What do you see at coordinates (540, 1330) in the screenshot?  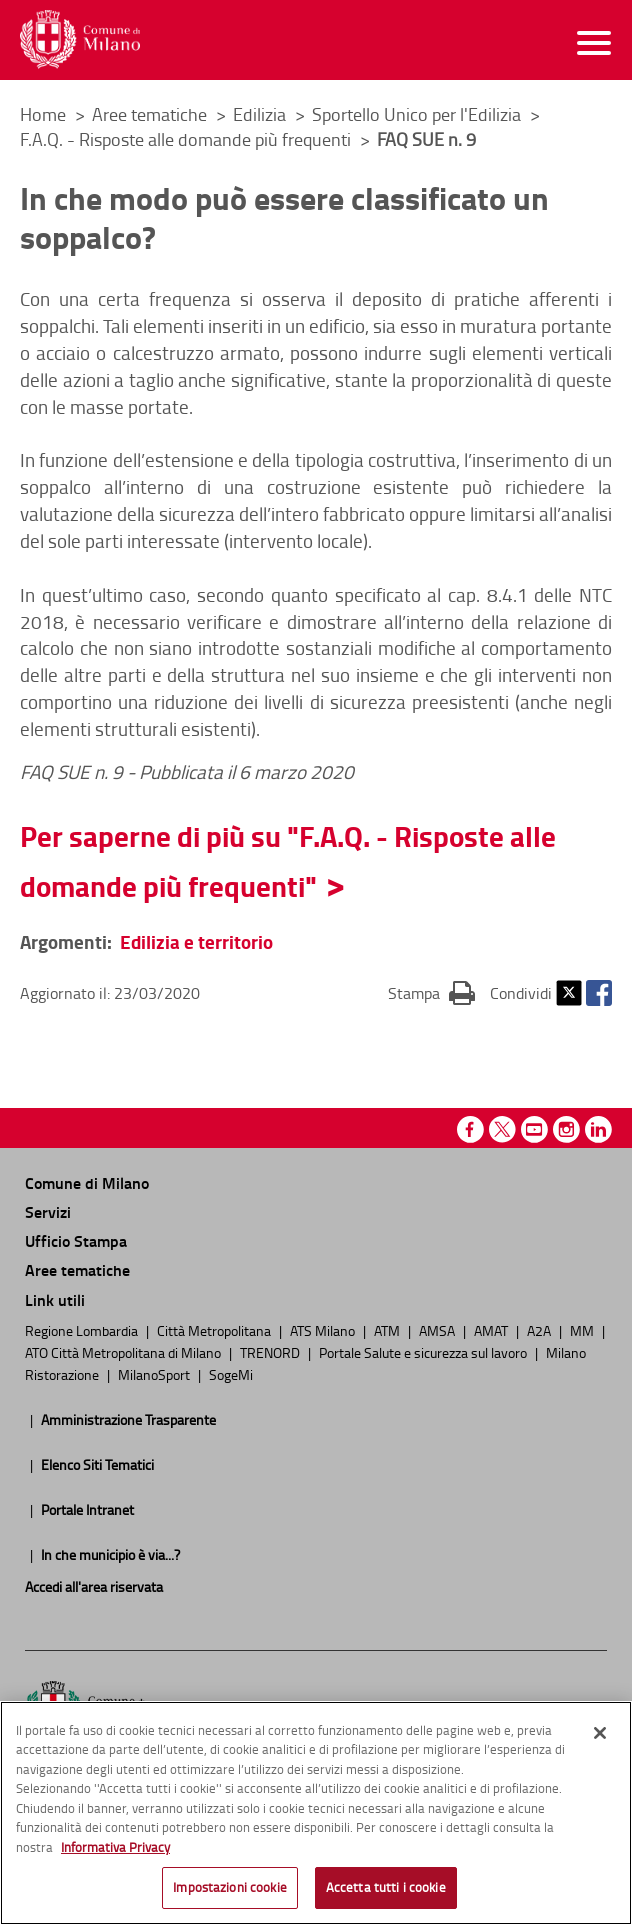 I see `A2A` at bounding box center [540, 1330].